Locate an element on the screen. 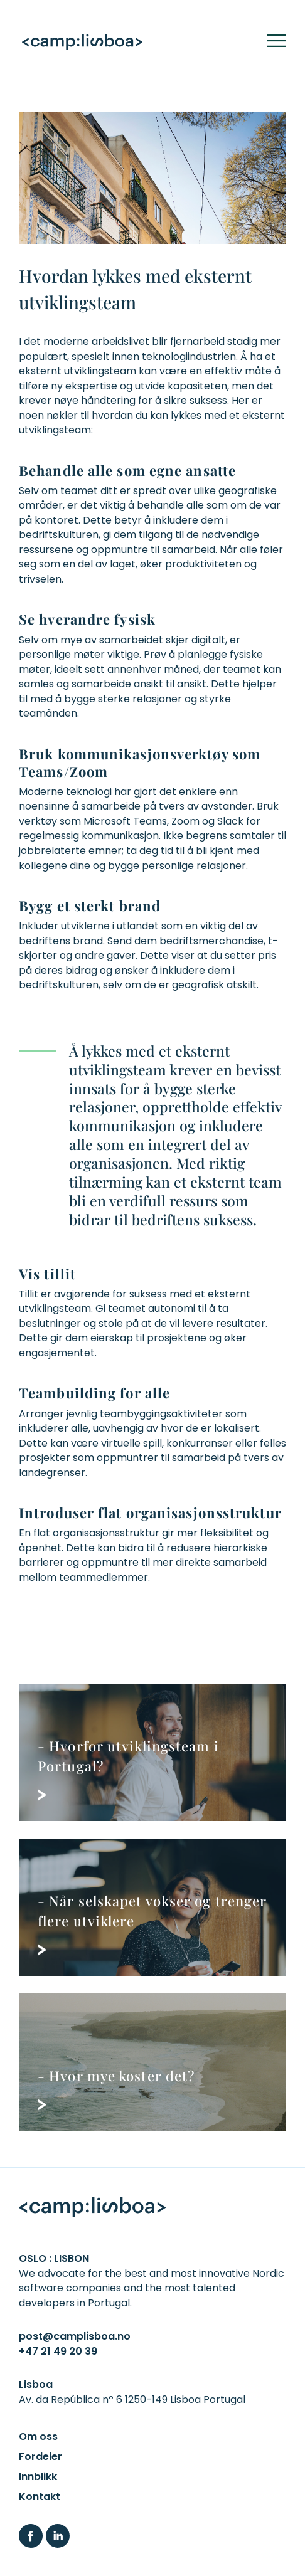  Fordeler is located at coordinates (40, 2456).